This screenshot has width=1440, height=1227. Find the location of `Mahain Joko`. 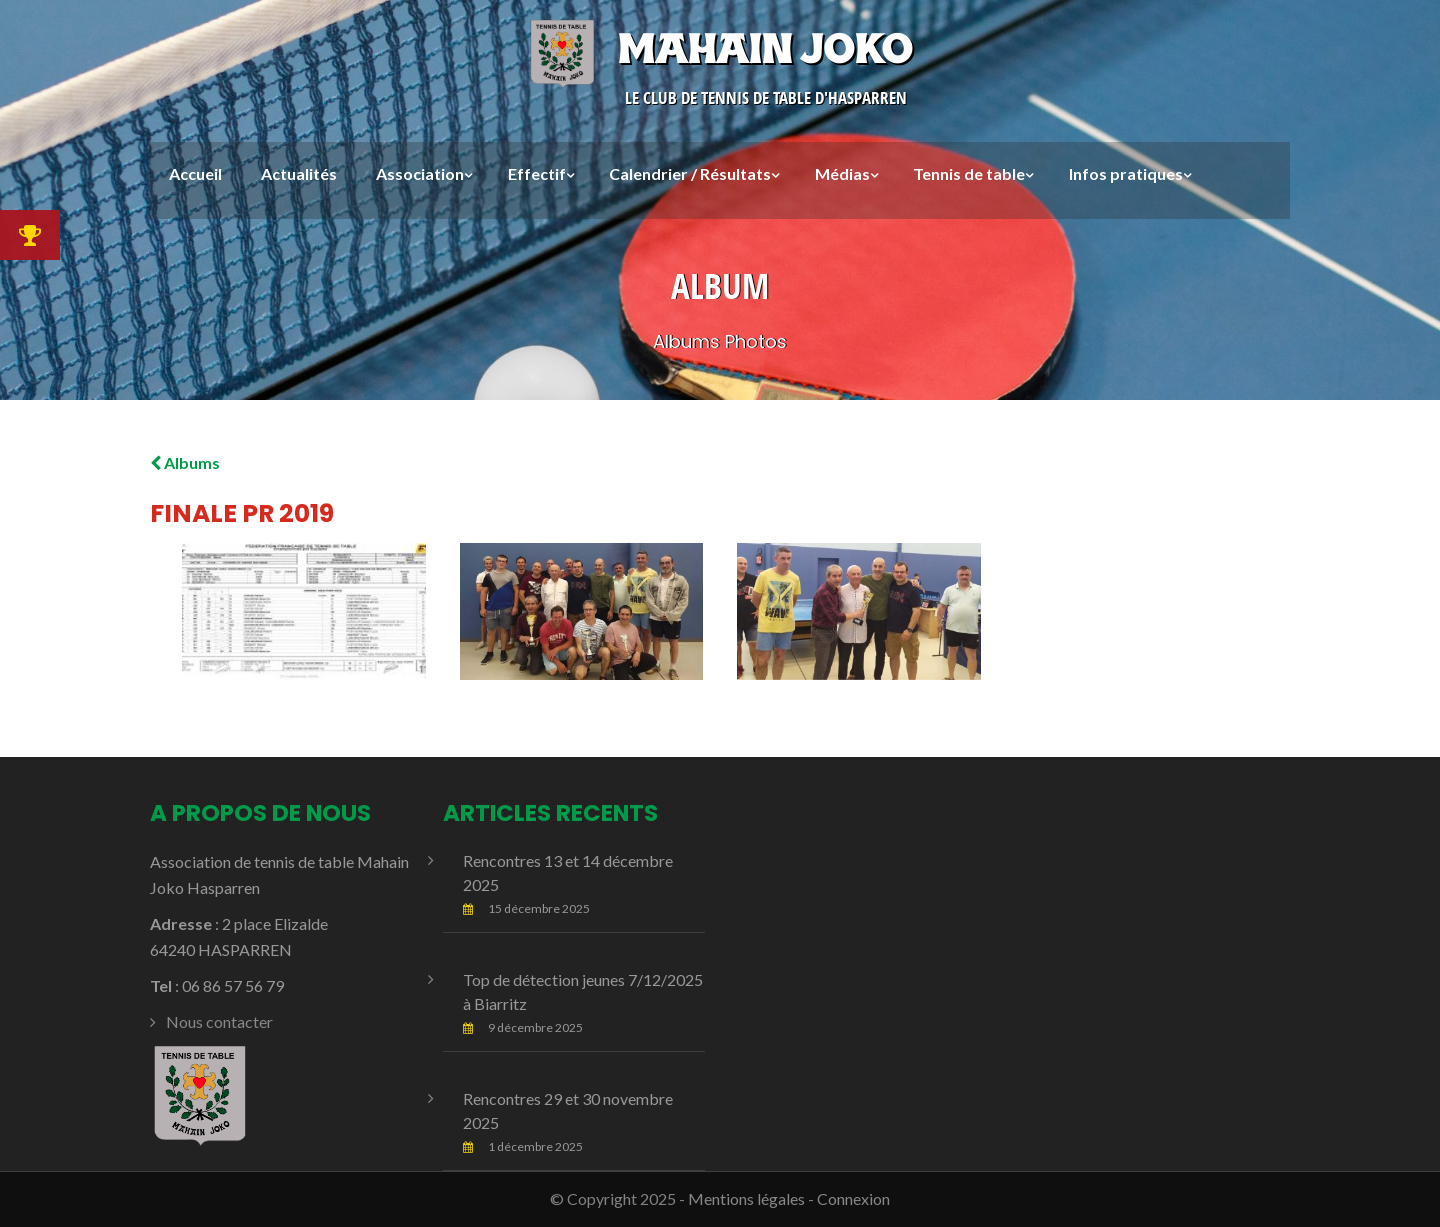

Mahain Joko is located at coordinates (719, 48).